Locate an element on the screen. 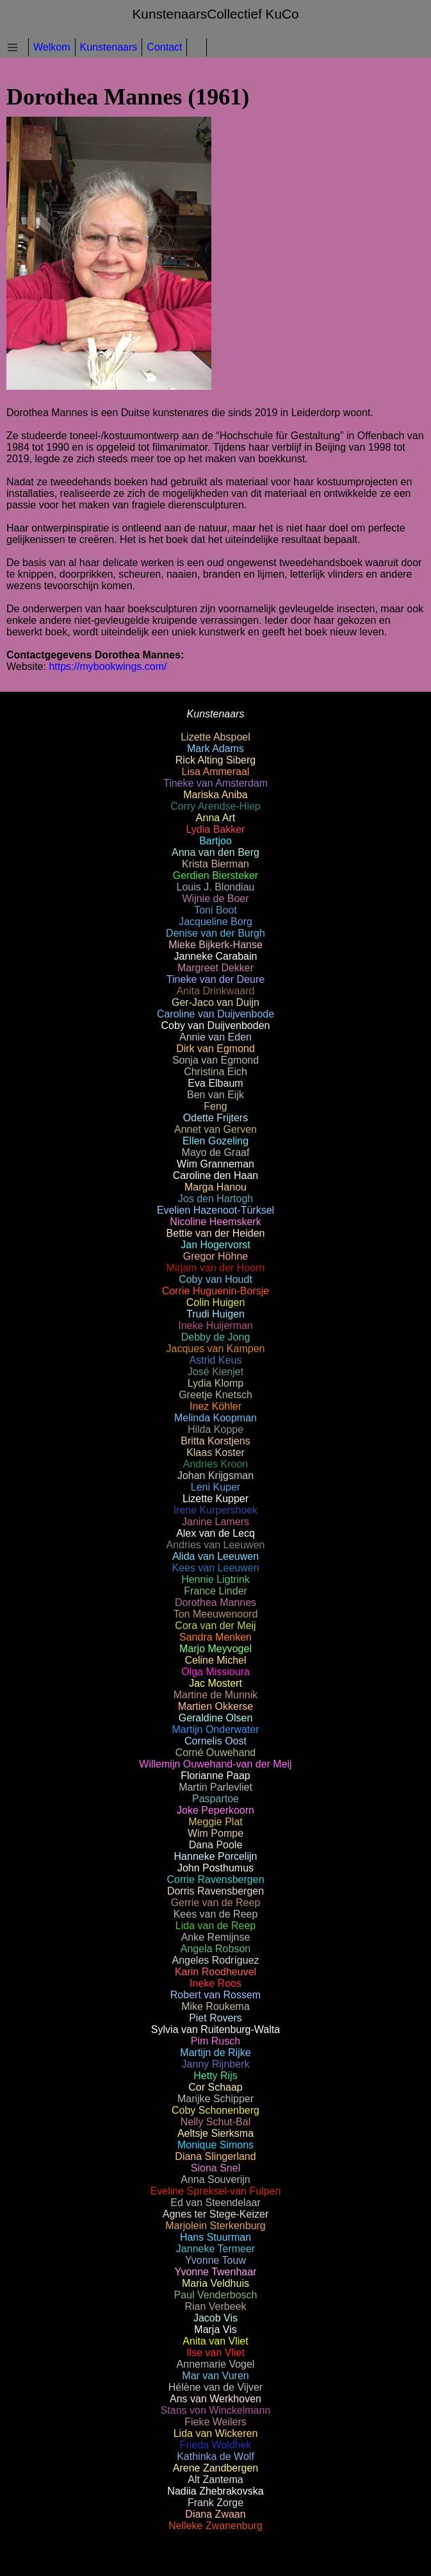  Mariska Aniba is located at coordinates (215, 794).